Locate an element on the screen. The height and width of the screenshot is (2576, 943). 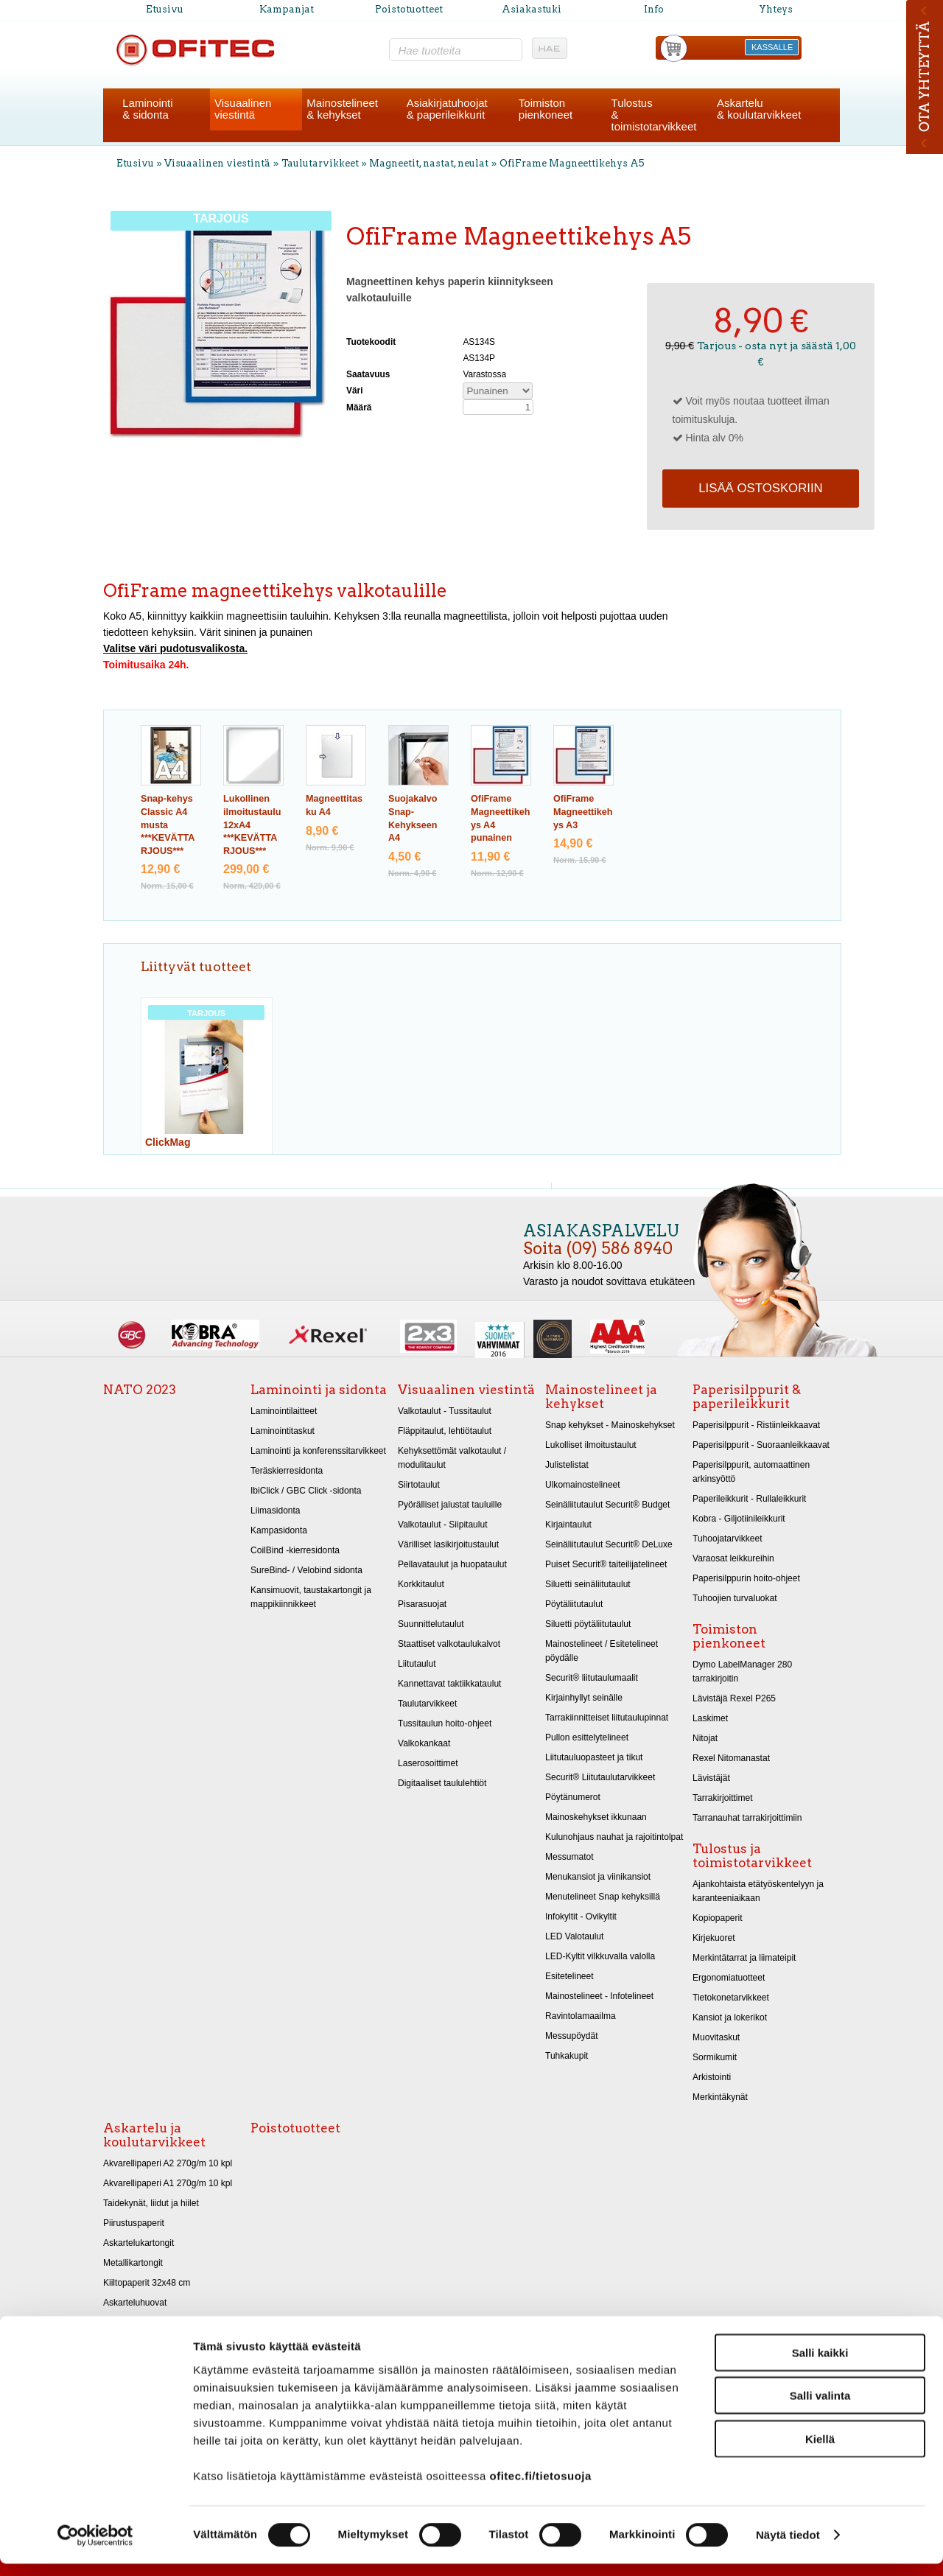
Paperileikkurit - Rullaleikkurit is located at coordinates (749, 1499).